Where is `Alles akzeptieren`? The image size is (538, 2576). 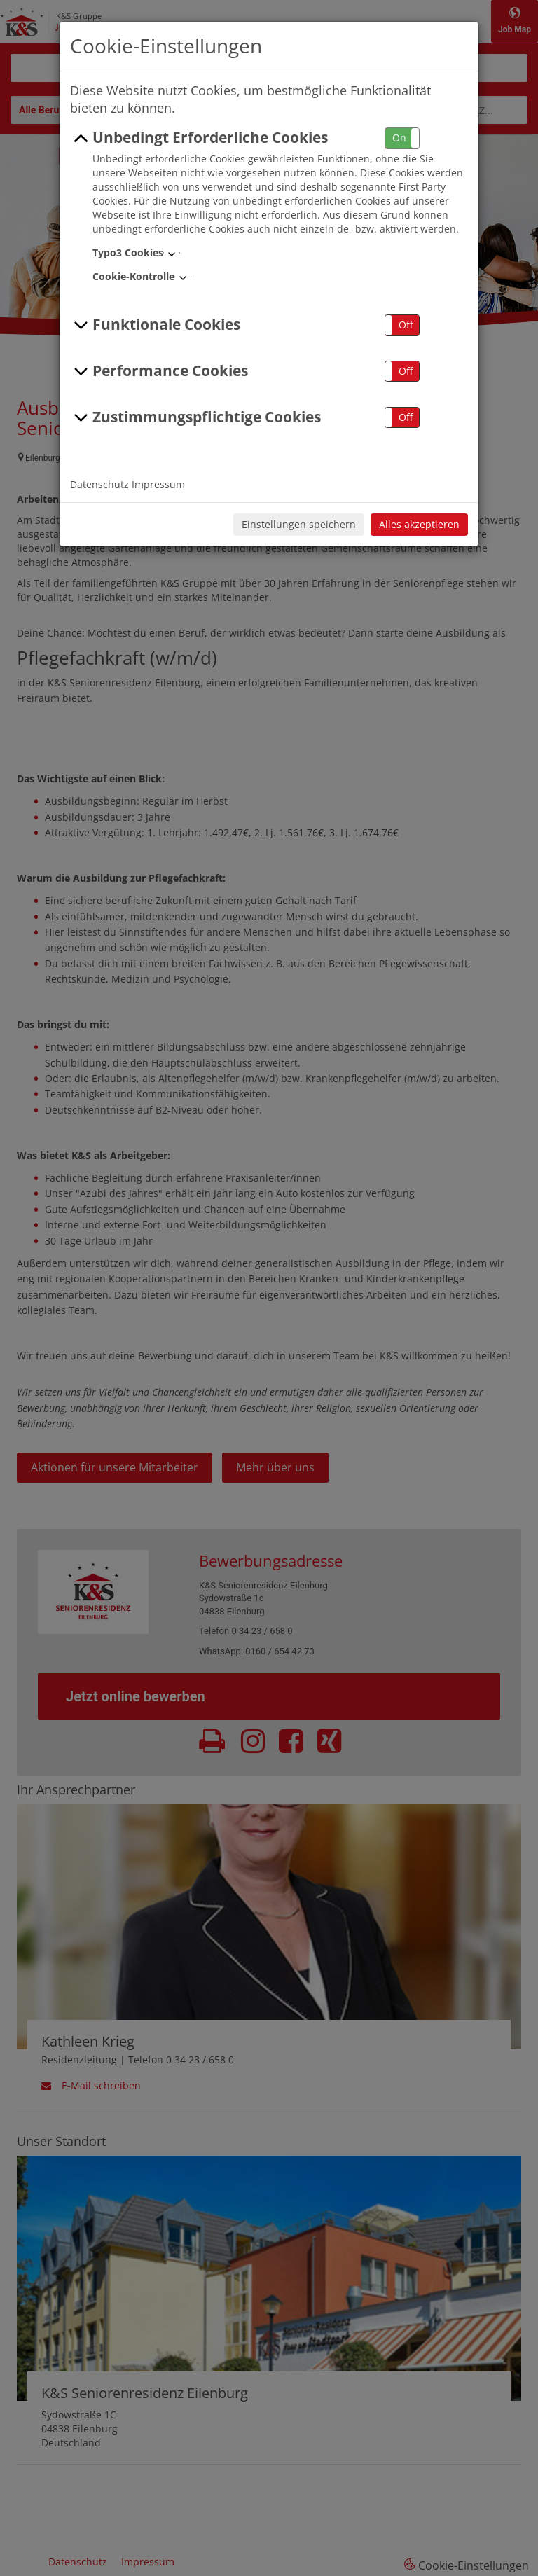
Alles akzeptieren is located at coordinates (419, 524).